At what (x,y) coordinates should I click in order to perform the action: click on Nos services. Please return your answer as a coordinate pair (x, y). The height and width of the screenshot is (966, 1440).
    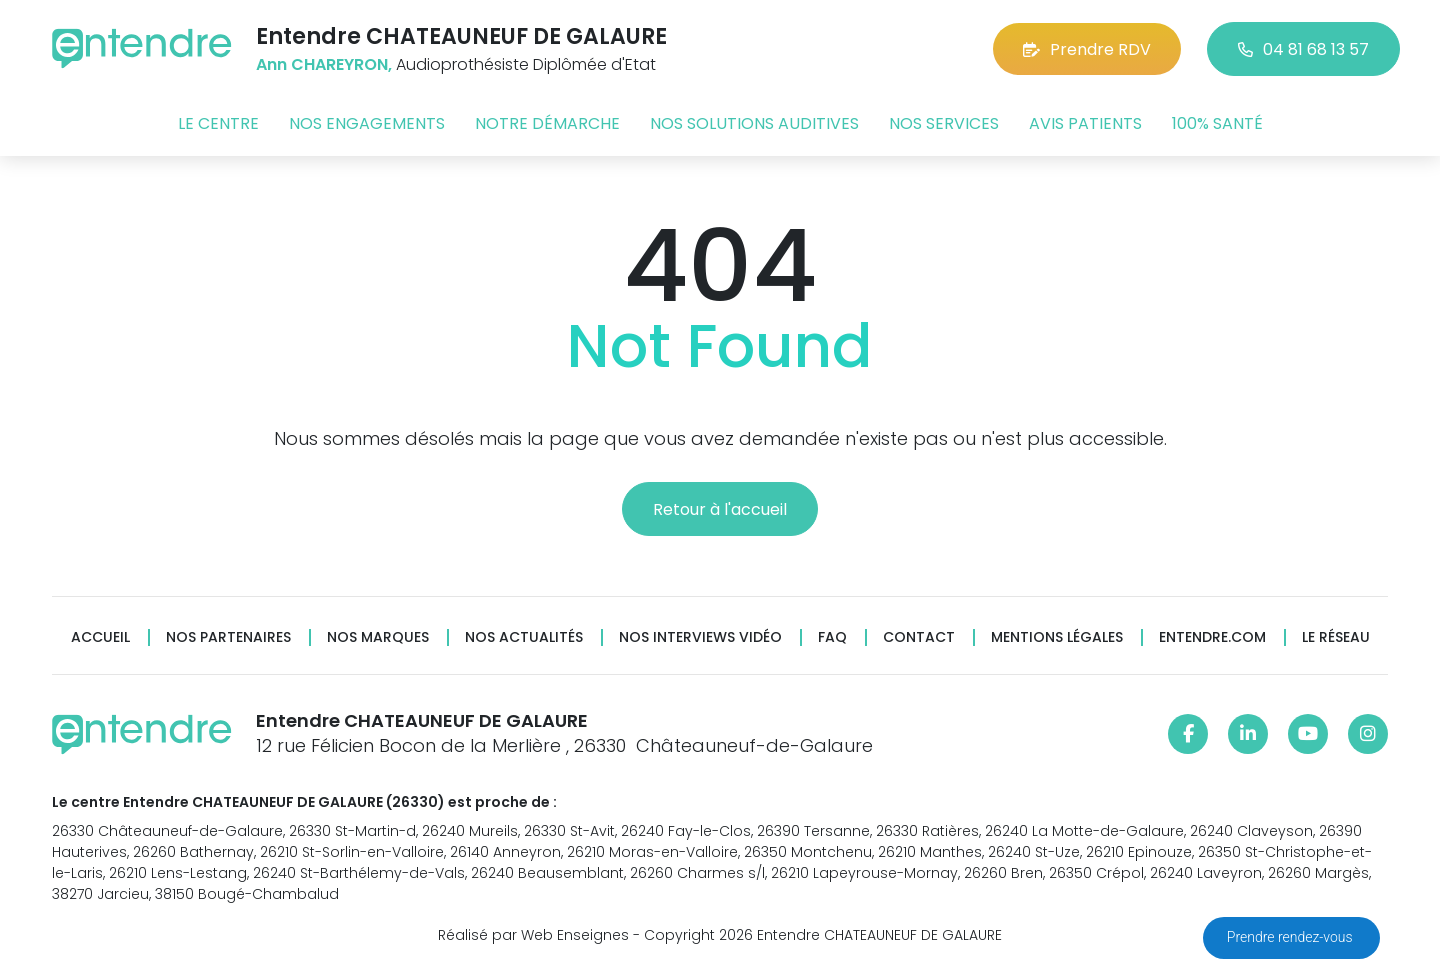
    Looking at the image, I should click on (944, 123).